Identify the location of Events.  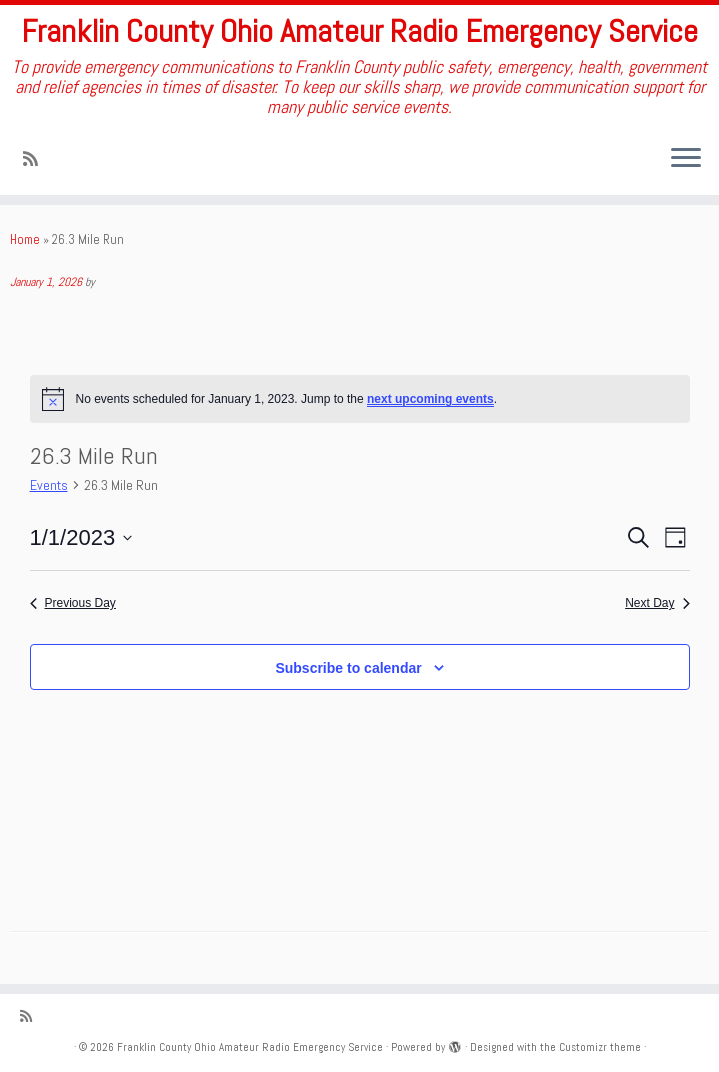
(49, 485).